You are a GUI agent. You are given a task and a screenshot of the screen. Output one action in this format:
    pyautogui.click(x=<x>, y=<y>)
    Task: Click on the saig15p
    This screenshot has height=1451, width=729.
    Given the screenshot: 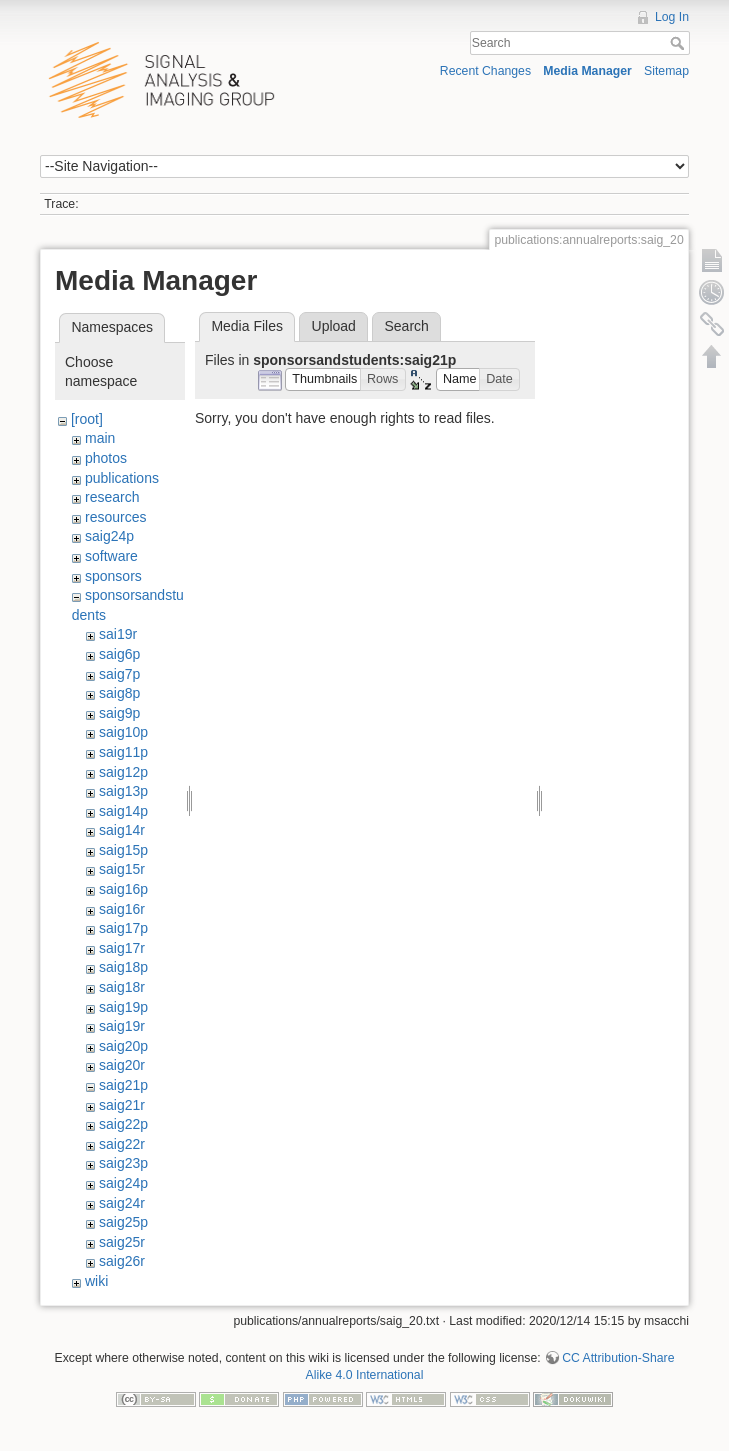 What is the action you would take?
    pyautogui.click(x=123, y=850)
    